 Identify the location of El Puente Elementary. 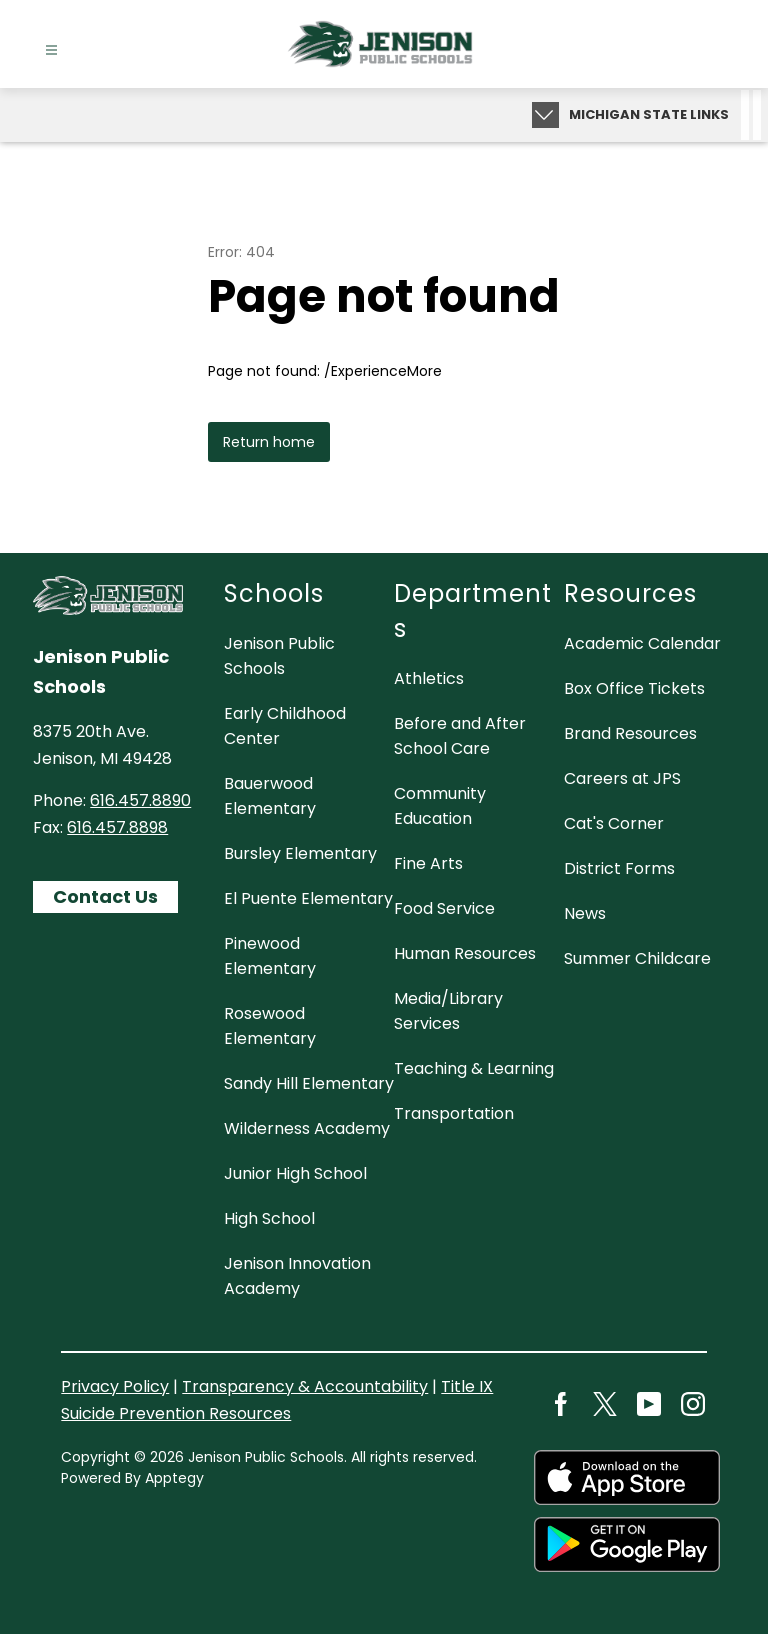
(308, 898).